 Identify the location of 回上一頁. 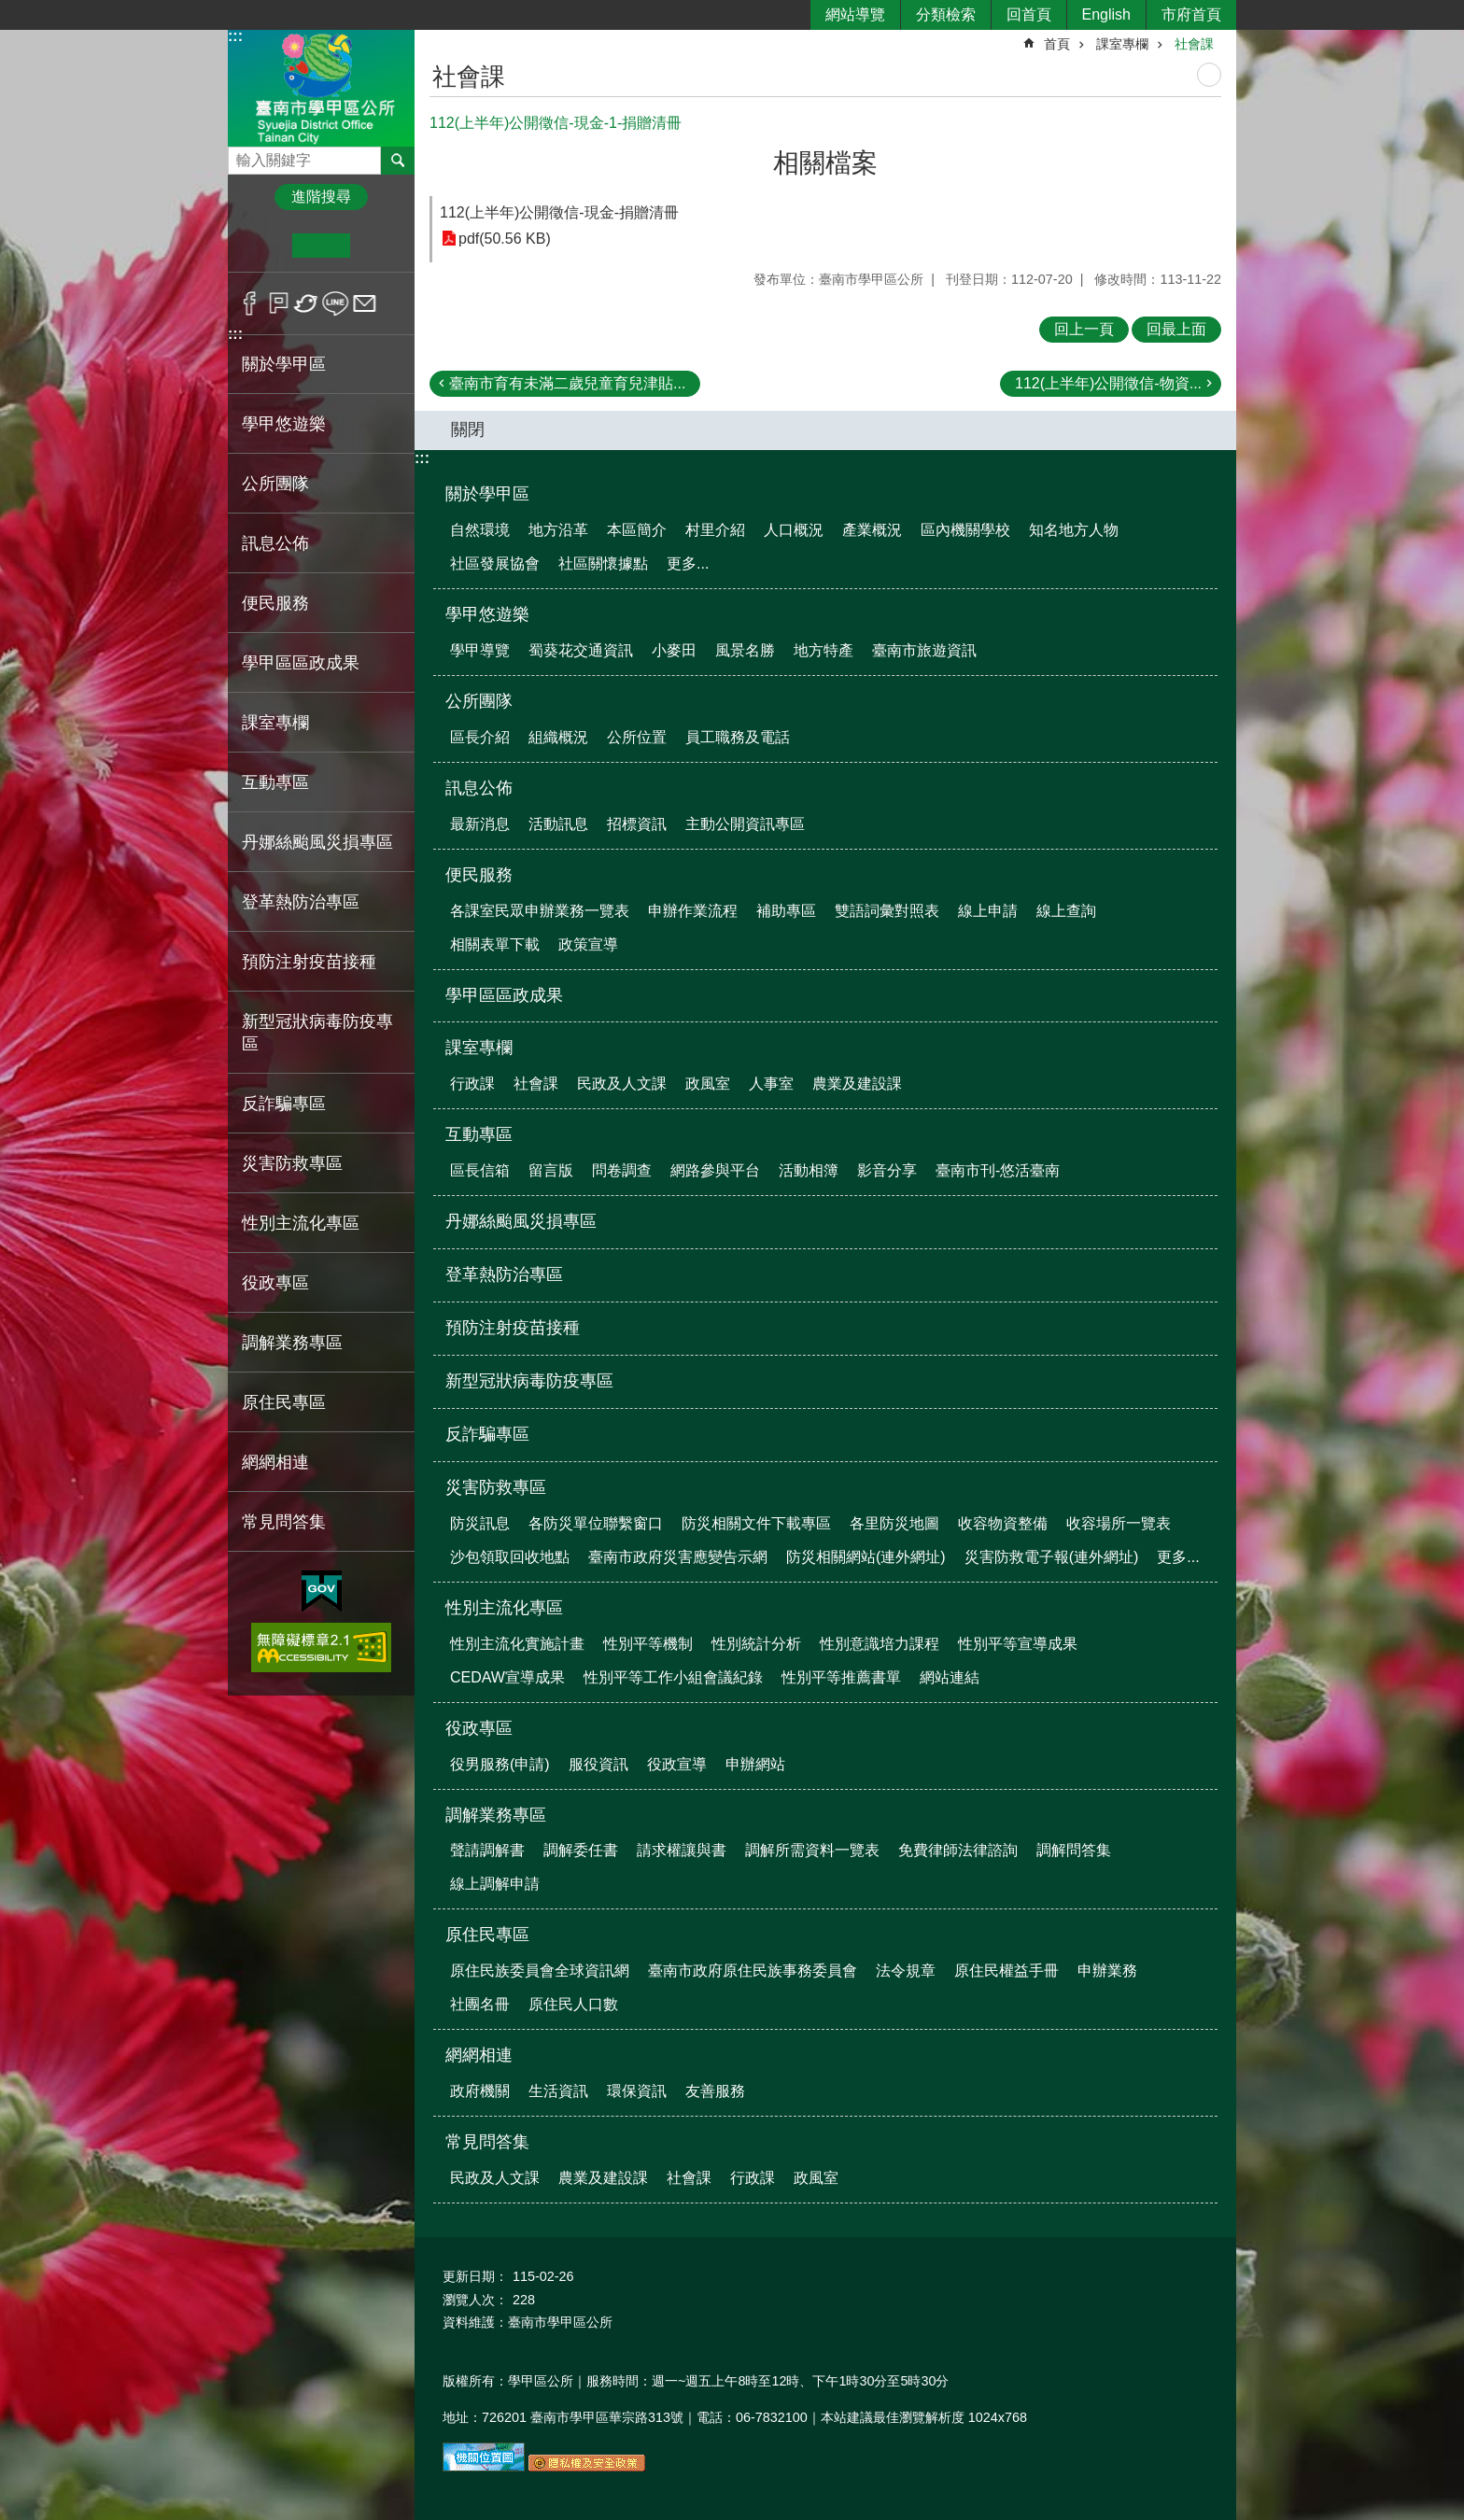
(1084, 329).